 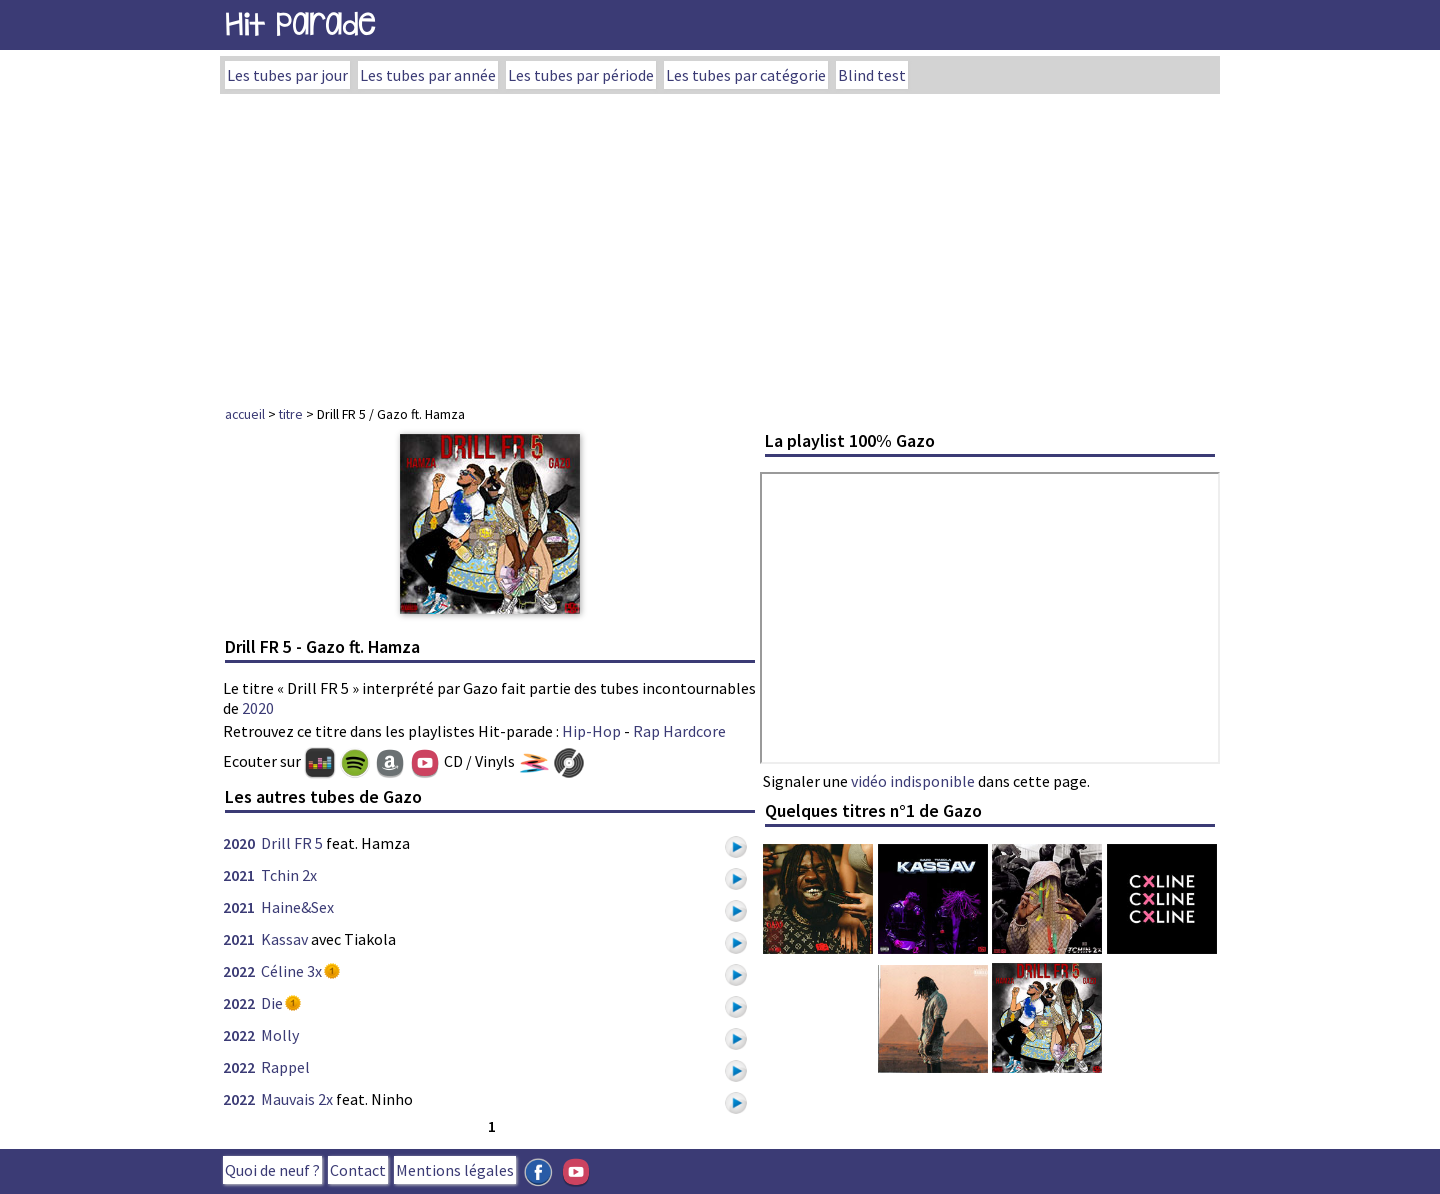 What do you see at coordinates (720, 244) in the screenshot?
I see `[Advertisement]` at bounding box center [720, 244].